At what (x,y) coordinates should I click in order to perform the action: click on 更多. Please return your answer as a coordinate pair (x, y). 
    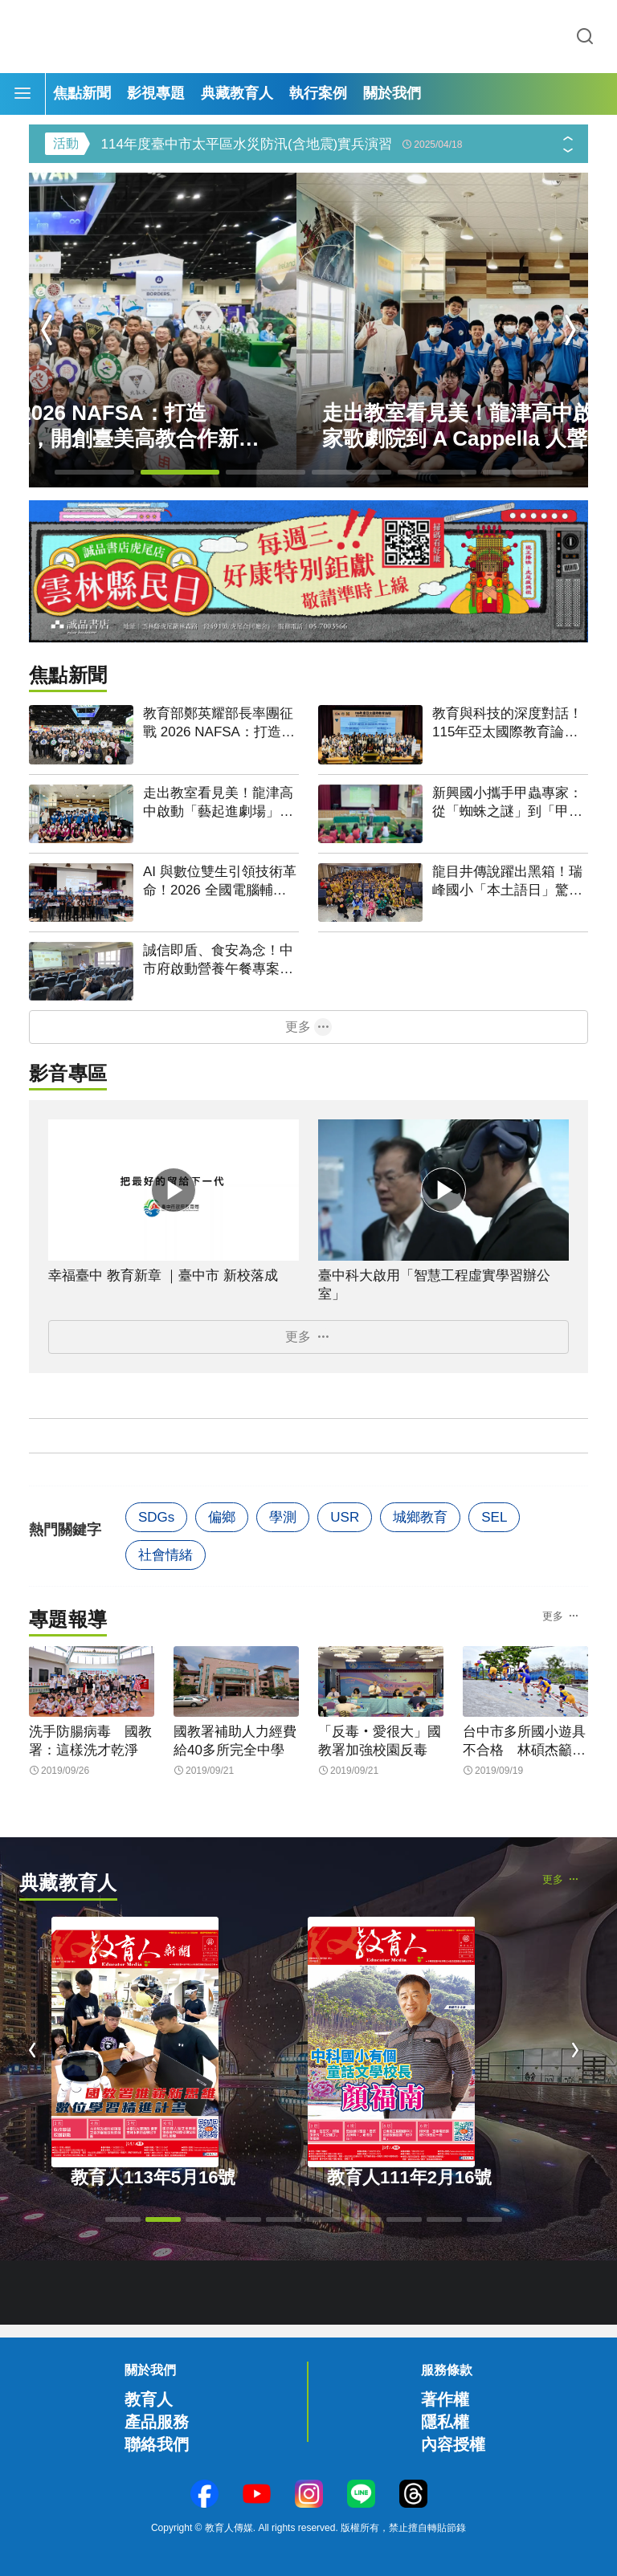
    Looking at the image, I should click on (298, 1026).